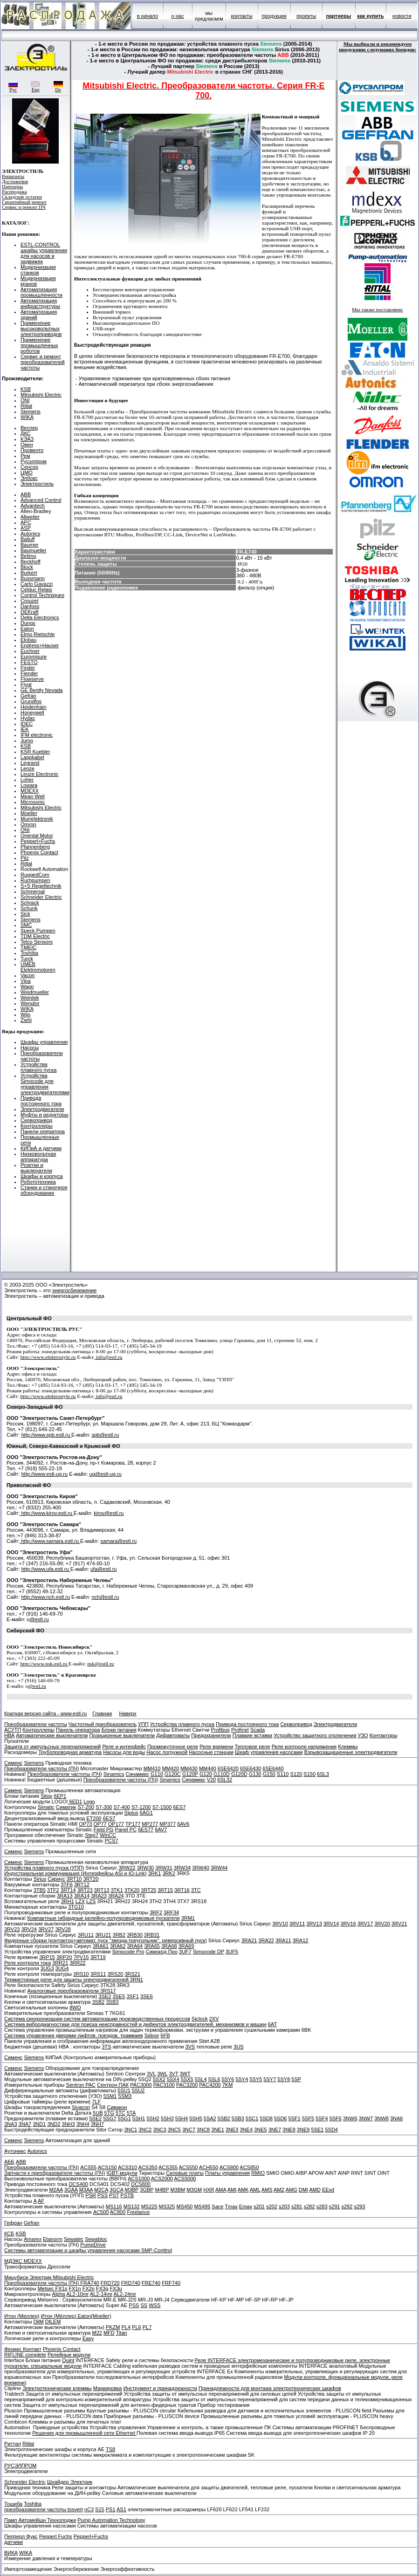 The height and width of the screenshot is (2576, 419). I want to click on Главная, so click(102, 1713).